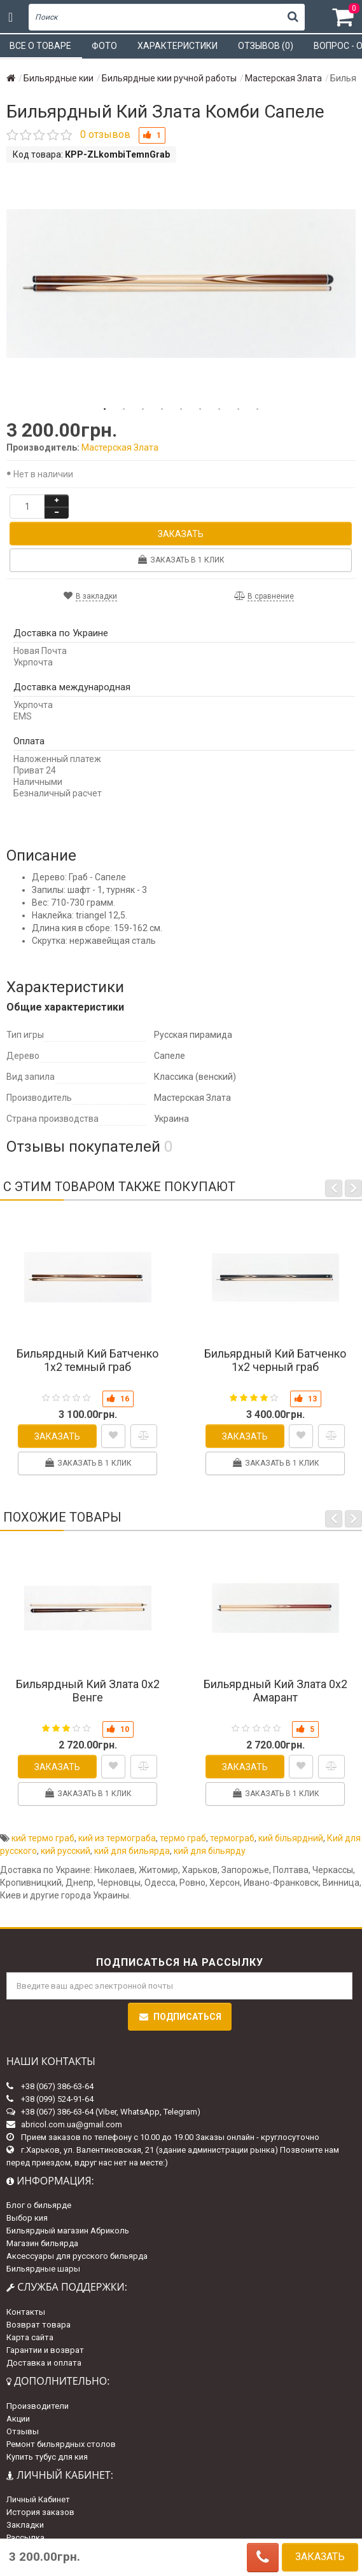 The width and height of the screenshot is (362, 2576). I want to click on кий більярдний, so click(290, 1838).